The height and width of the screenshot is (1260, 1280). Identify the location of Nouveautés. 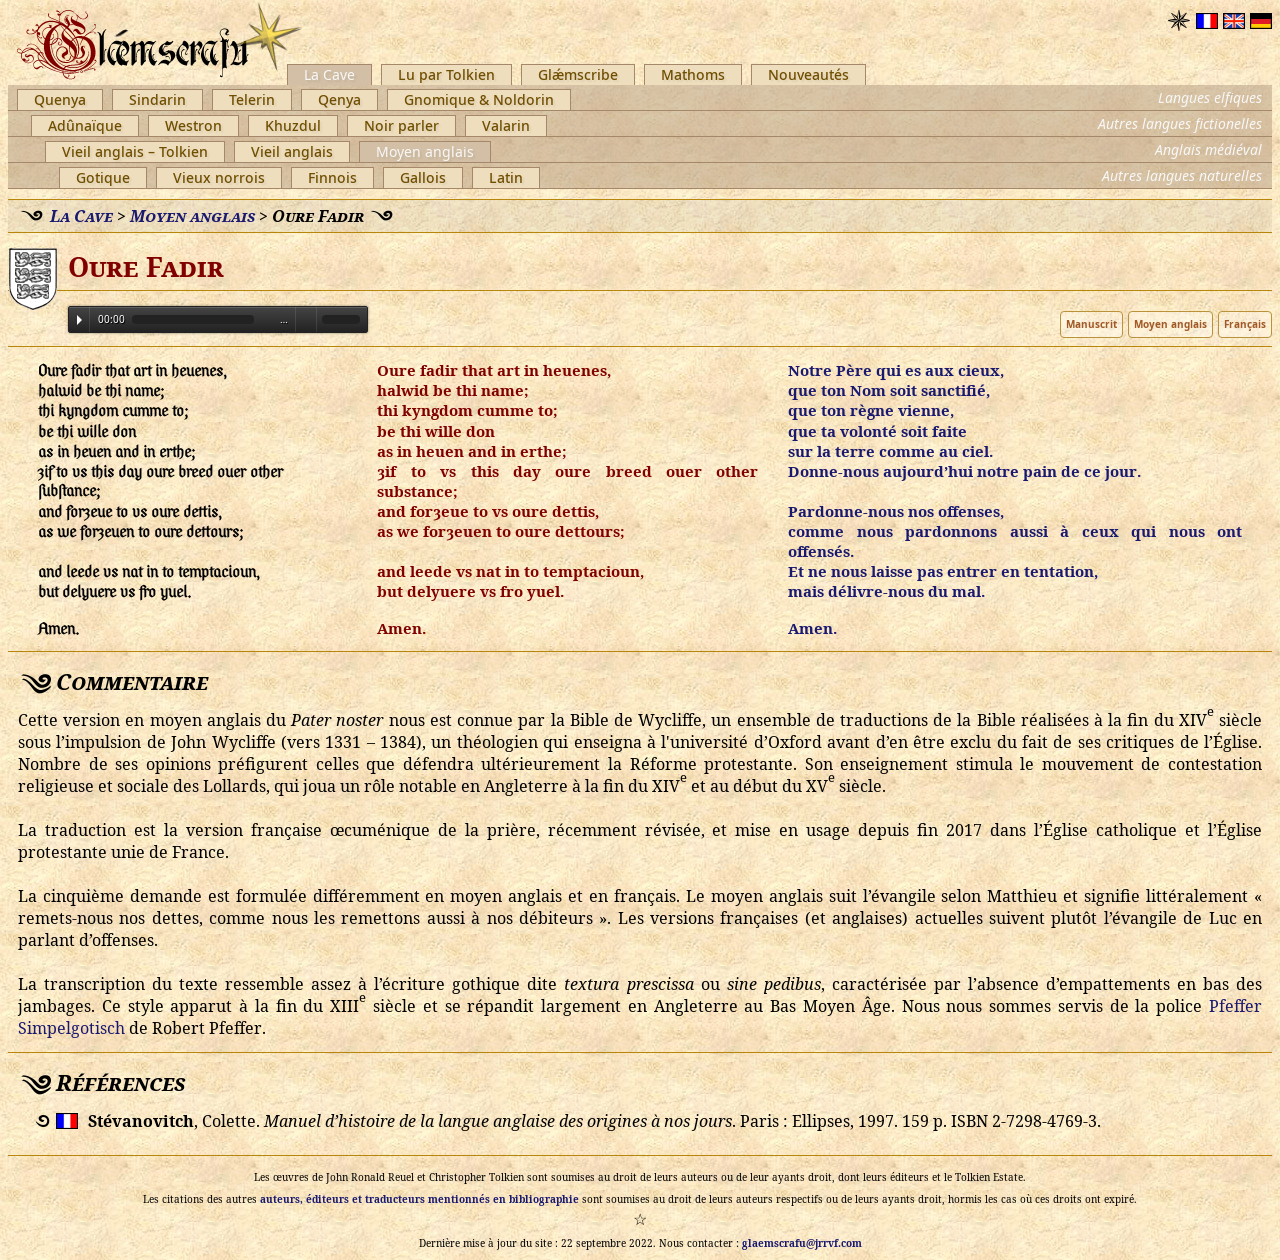
(808, 74).